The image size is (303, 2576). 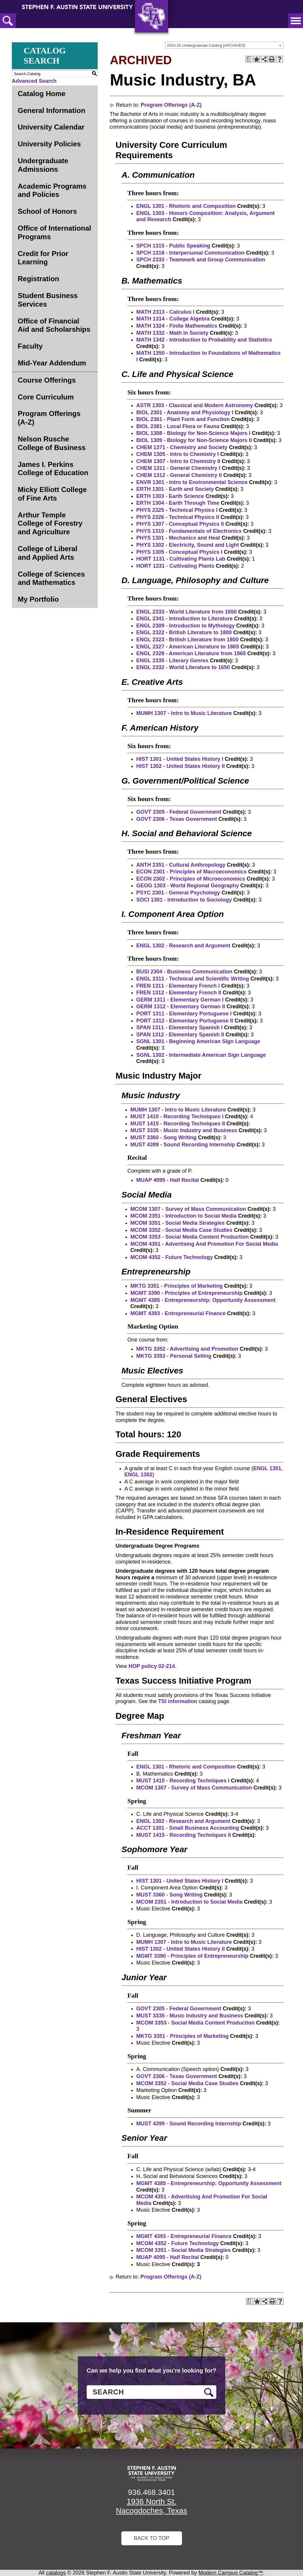 What do you see at coordinates (184, 619) in the screenshot?
I see `ENGL 2341 - Introduction to Literature [View course details for ENGL 2341 - Introduction to Literature]` at bounding box center [184, 619].